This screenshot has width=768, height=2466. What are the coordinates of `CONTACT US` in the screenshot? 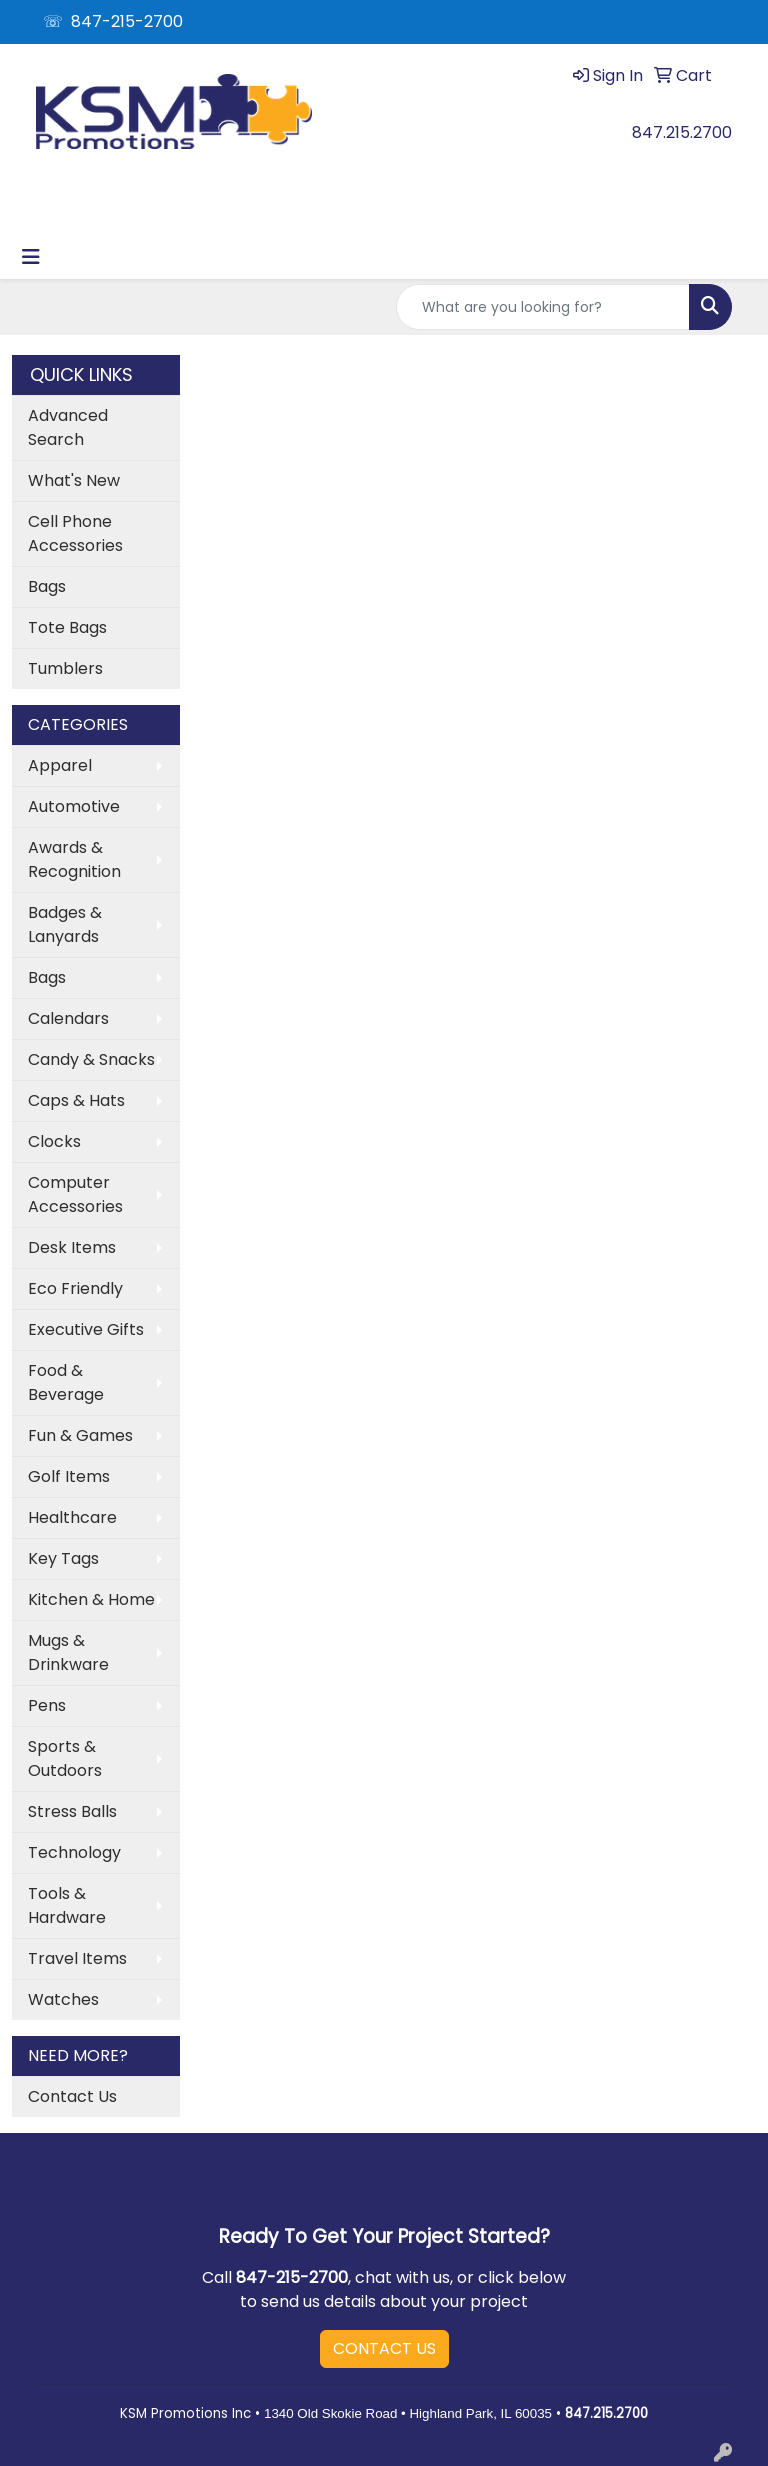 It's located at (384, 2348).